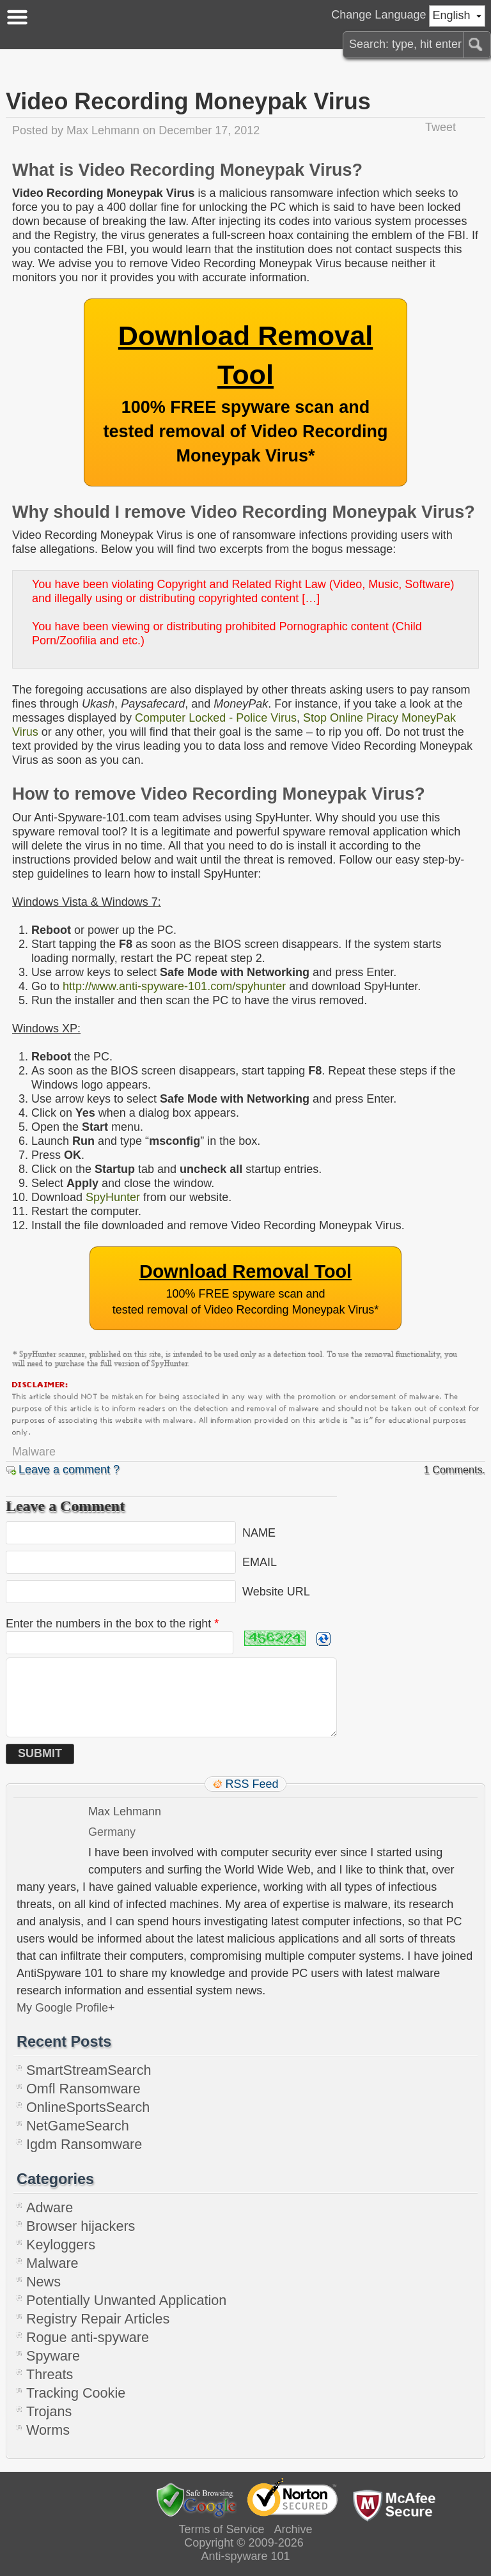  Describe the element at coordinates (49, 2374) in the screenshot. I see `Threats` at that location.